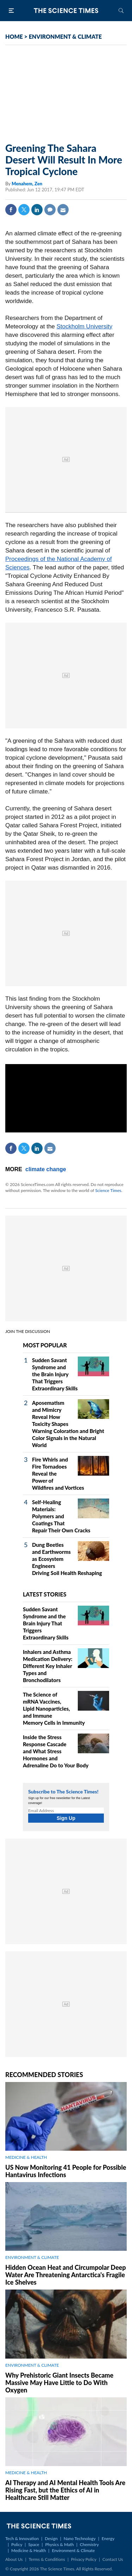  I want to click on The Science Times, so click(66, 10).